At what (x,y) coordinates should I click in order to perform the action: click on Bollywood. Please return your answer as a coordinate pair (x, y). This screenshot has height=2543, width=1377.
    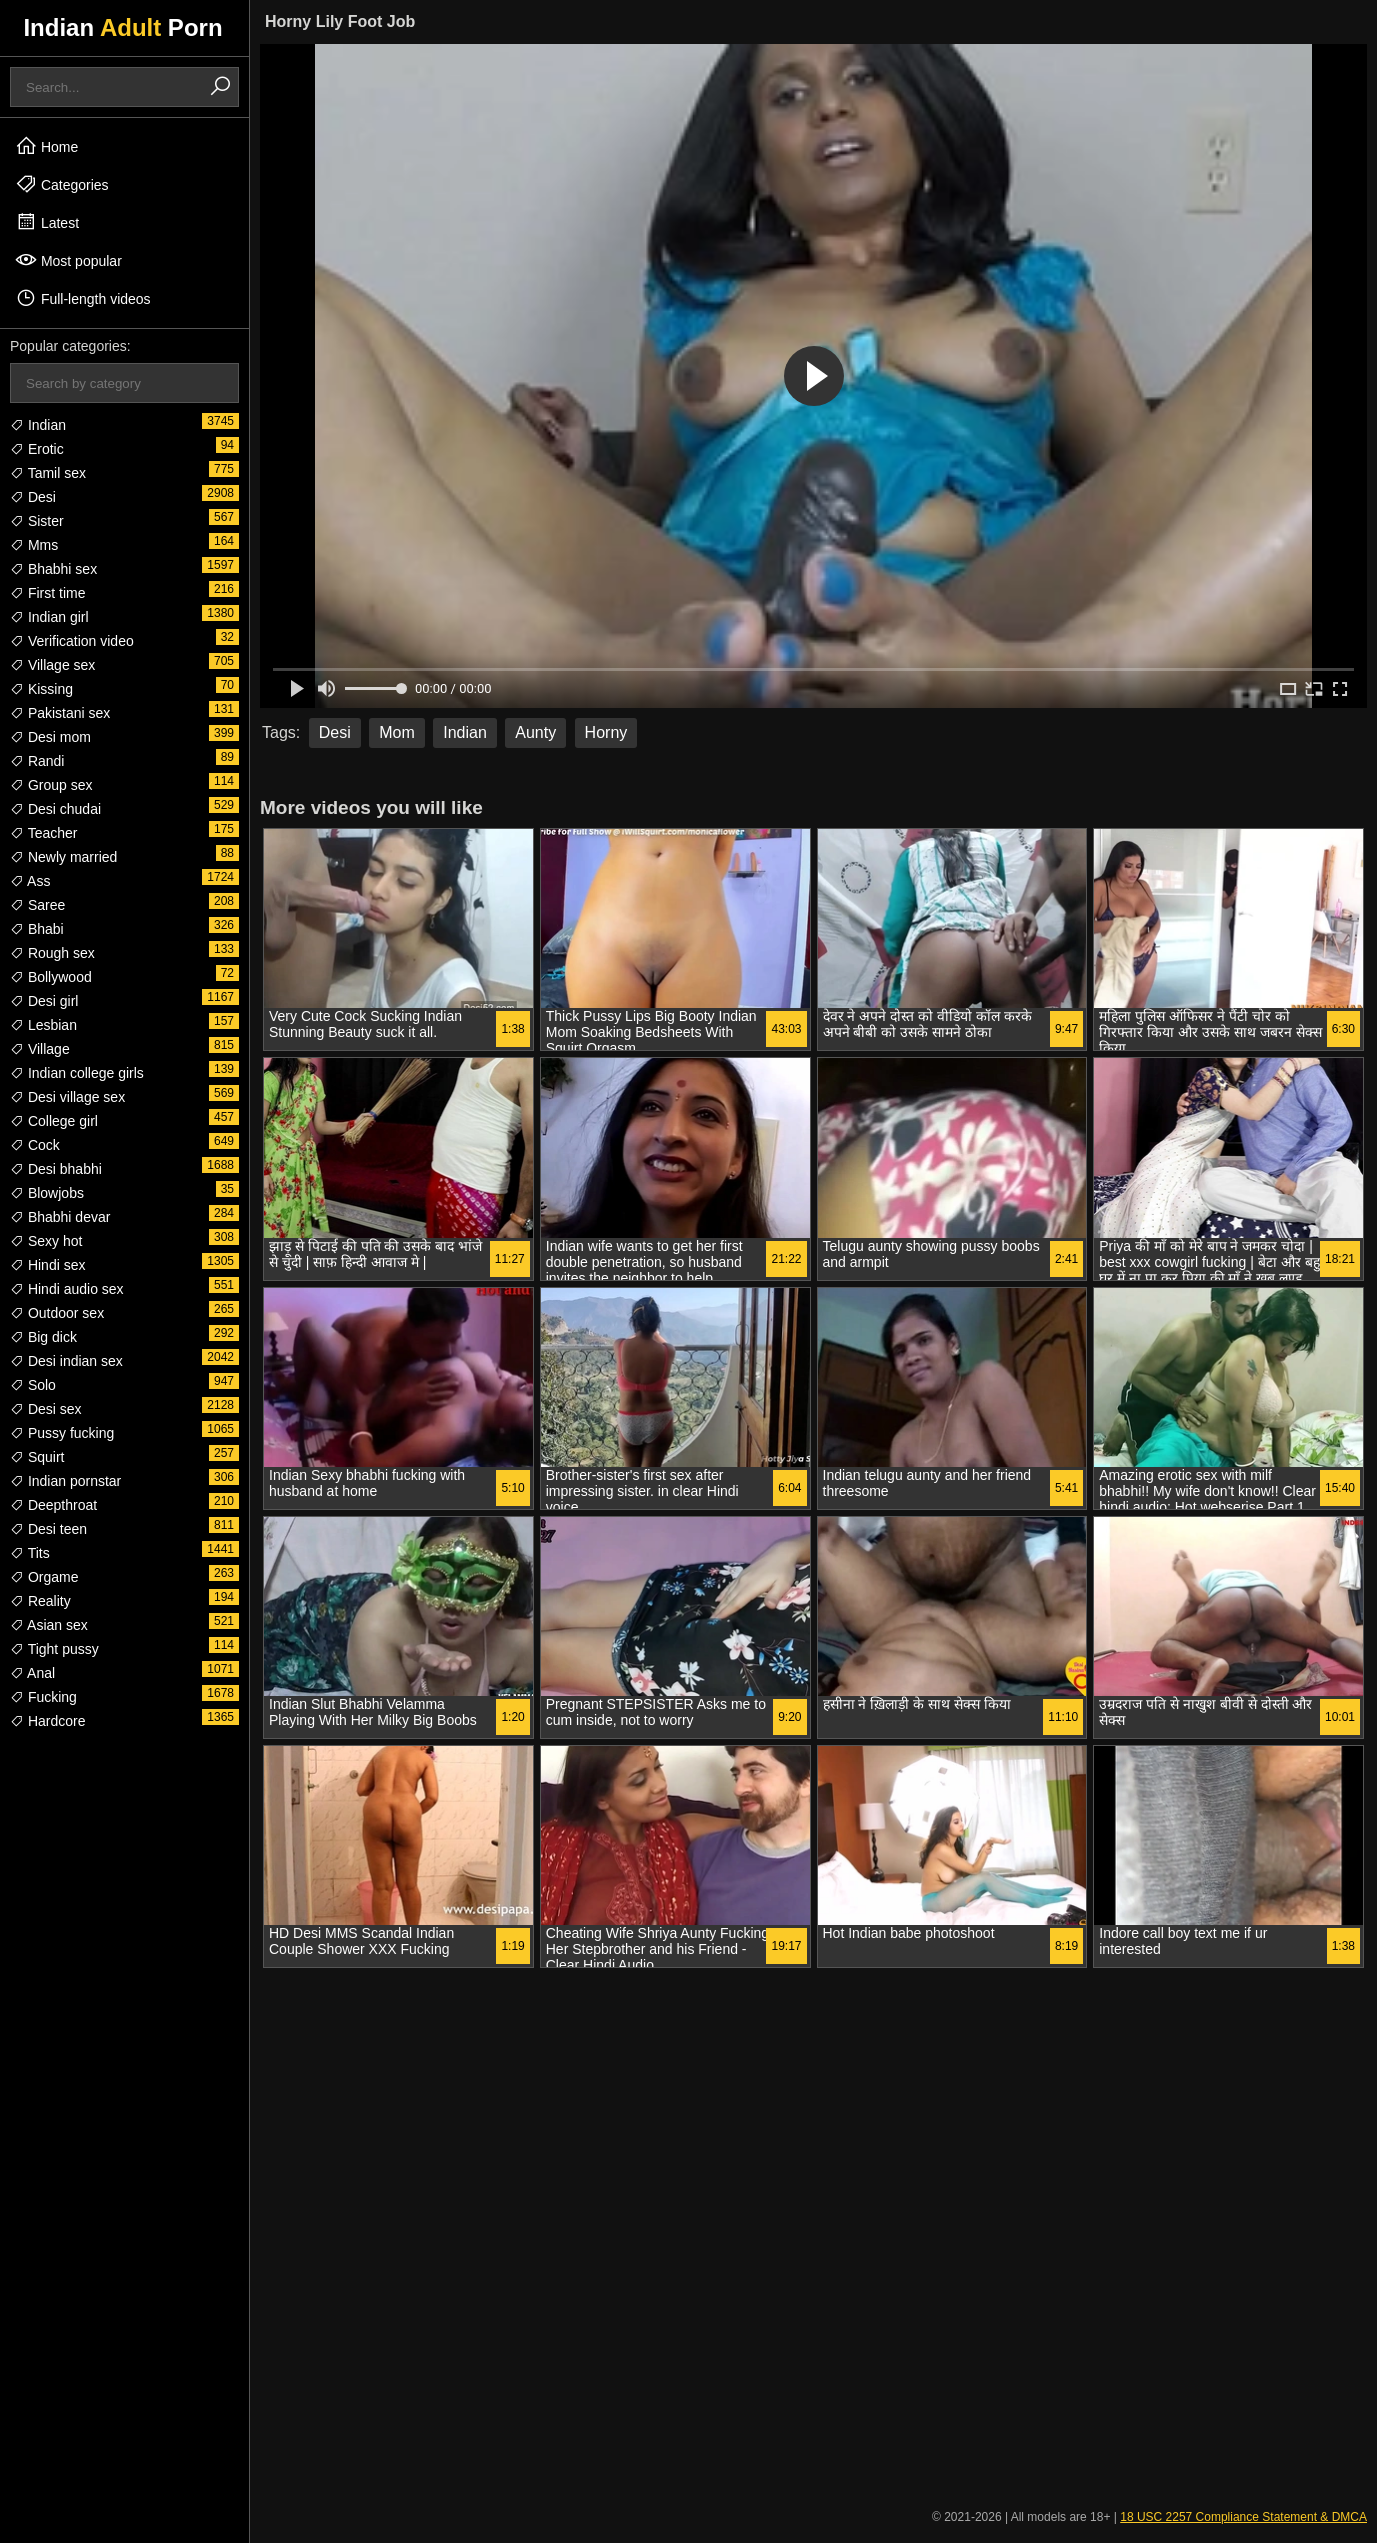
    Looking at the image, I should click on (51, 977).